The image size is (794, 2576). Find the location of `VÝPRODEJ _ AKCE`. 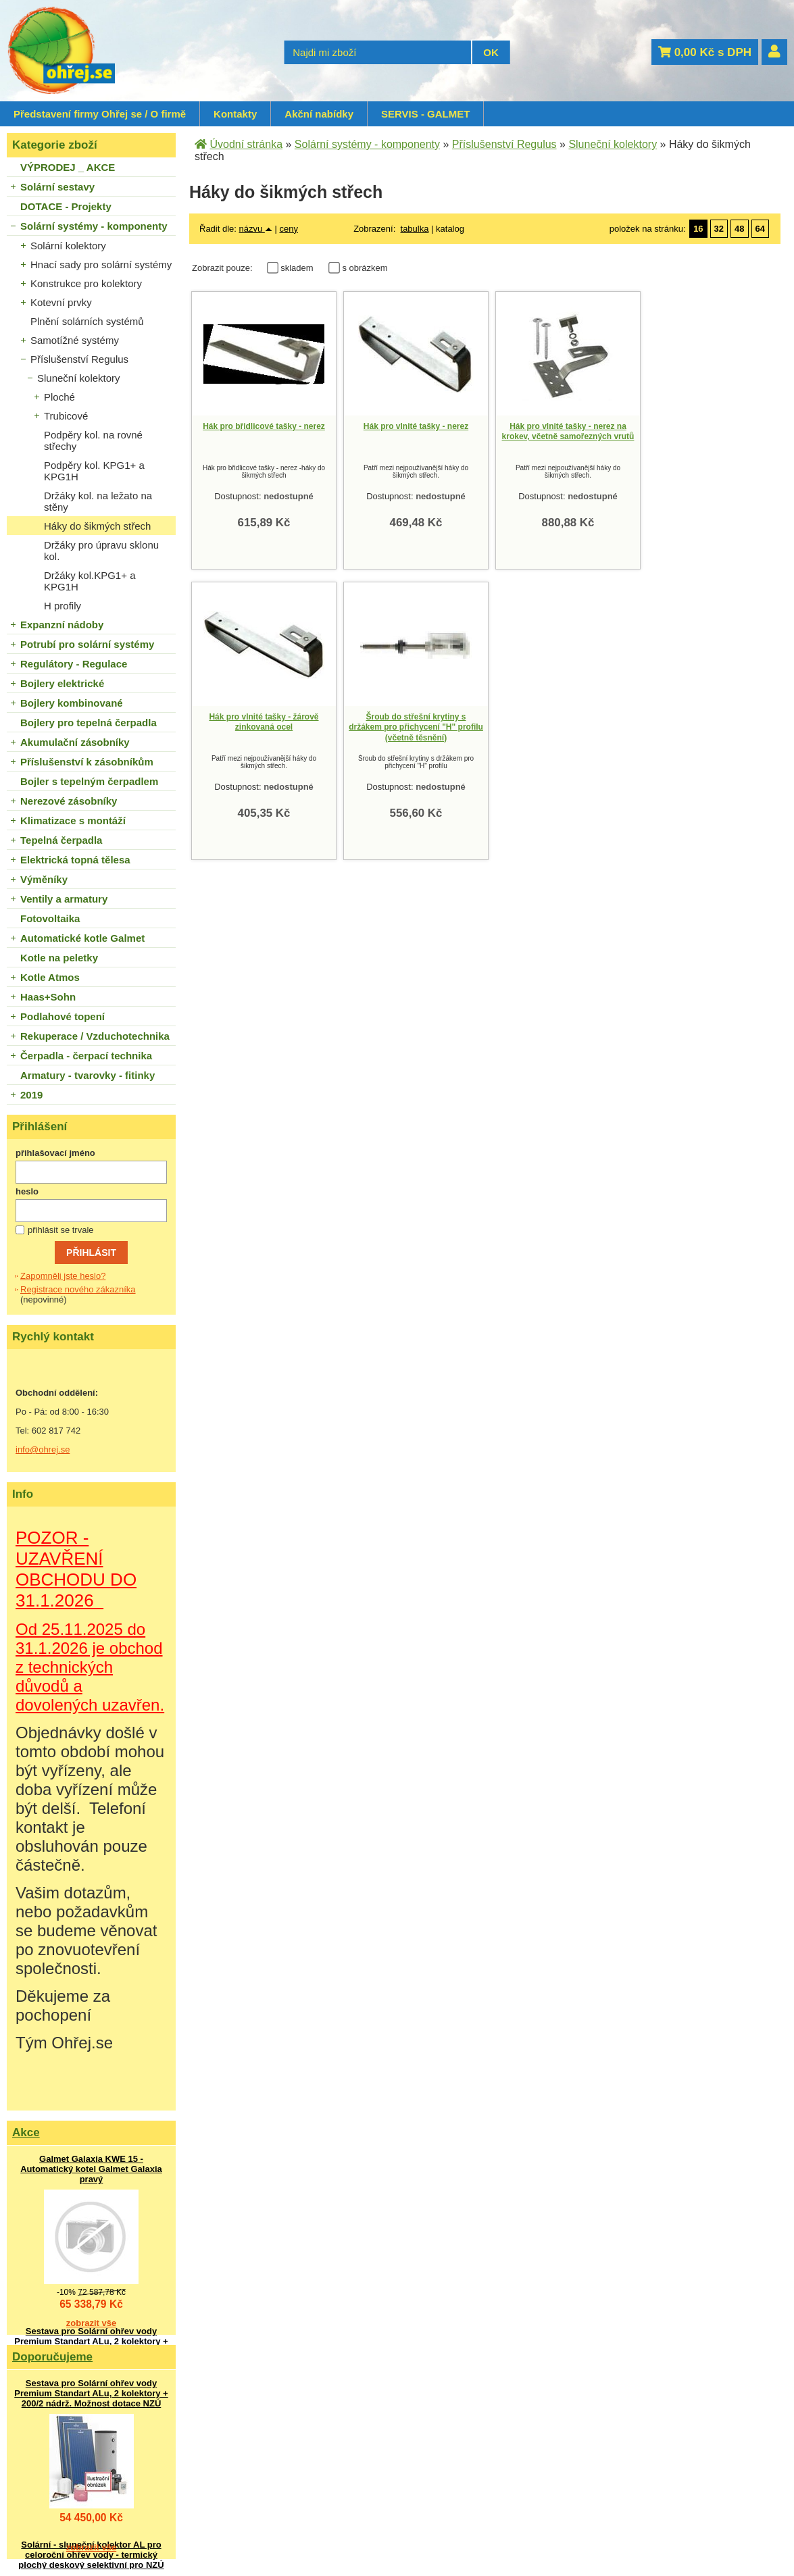

VÝPRODEJ _ AKCE is located at coordinates (67, 167).